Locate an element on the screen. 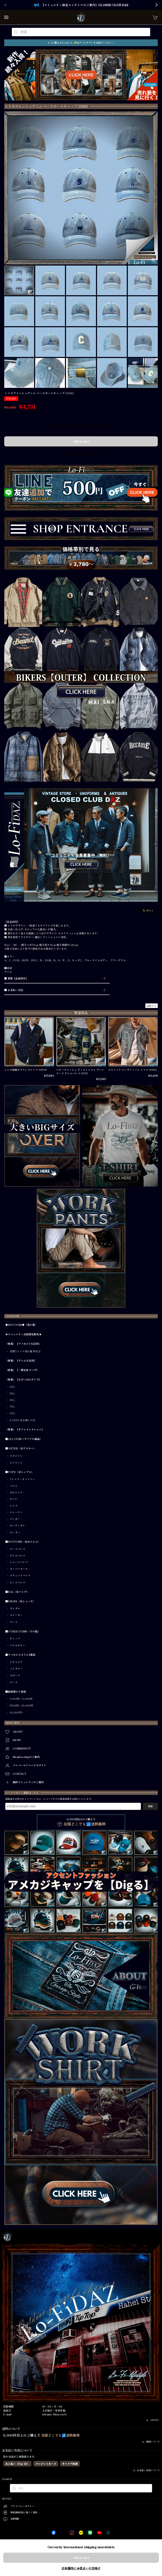 This screenshot has height=2576, width=162. ■OUTER（全アウター） is located at coordinates (20, 1448).